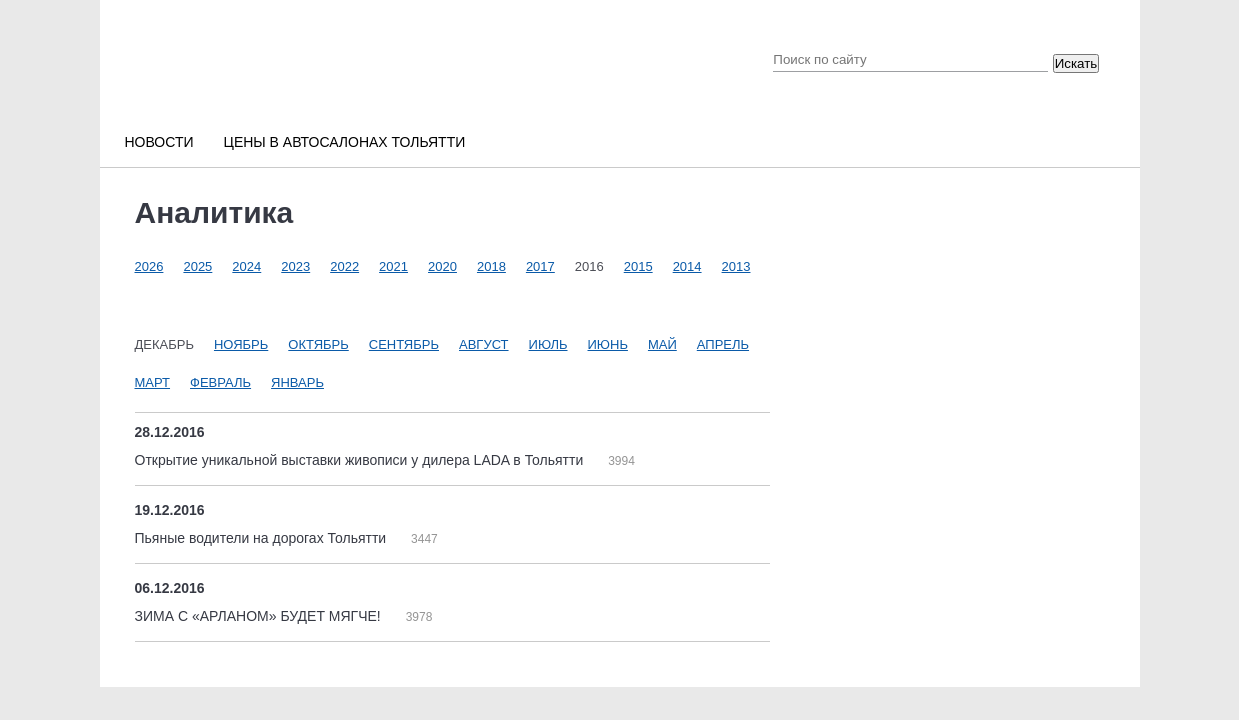 Image resolution: width=1239 pixels, height=720 pixels. I want to click on Цены в автосалонах Тольятти, so click(345, 142).